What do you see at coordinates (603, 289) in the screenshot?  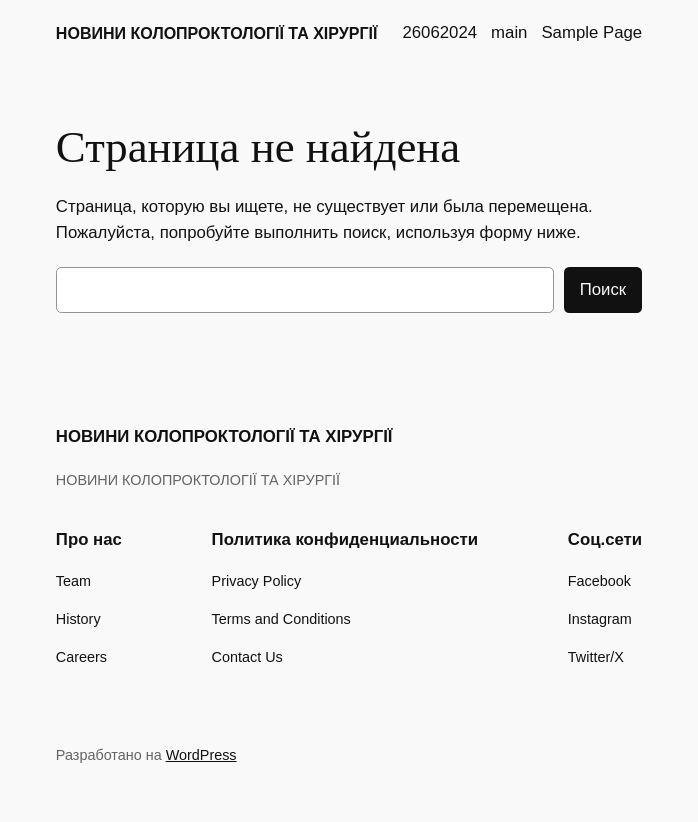 I see `Поиск` at bounding box center [603, 289].